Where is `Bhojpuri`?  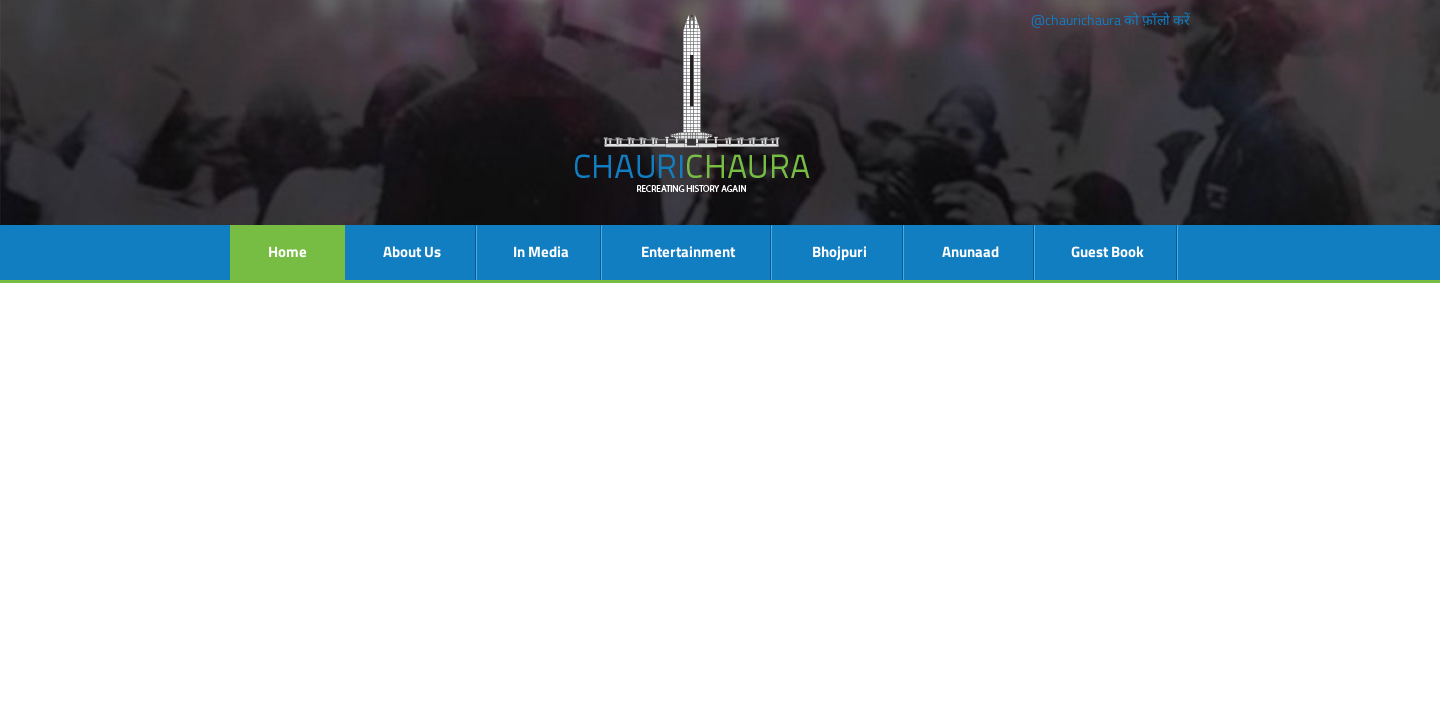
Bhojpuri is located at coordinates (839, 252).